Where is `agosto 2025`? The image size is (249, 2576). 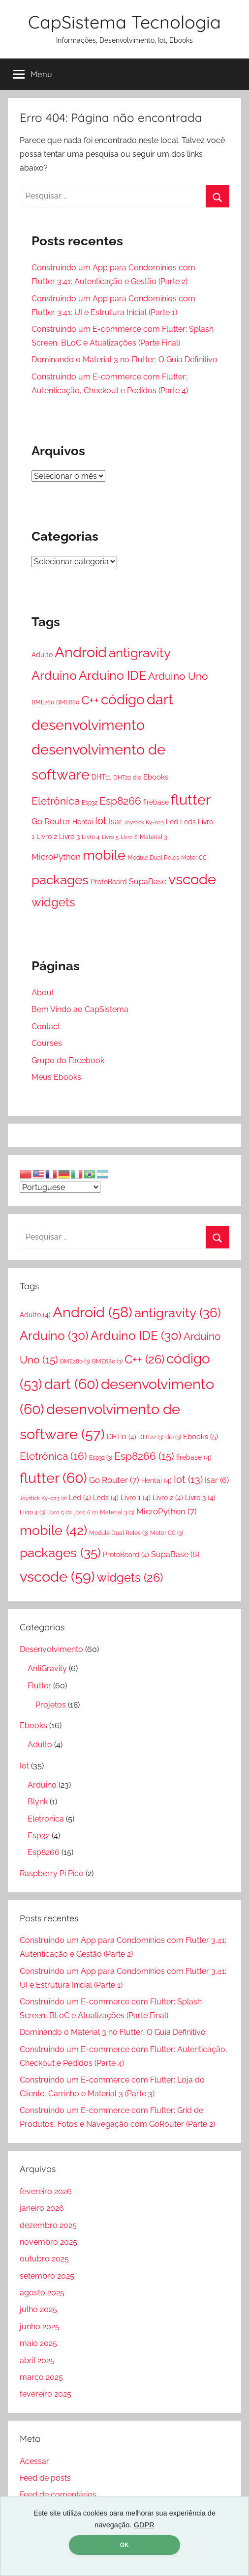
agosto 2025 is located at coordinates (42, 2292).